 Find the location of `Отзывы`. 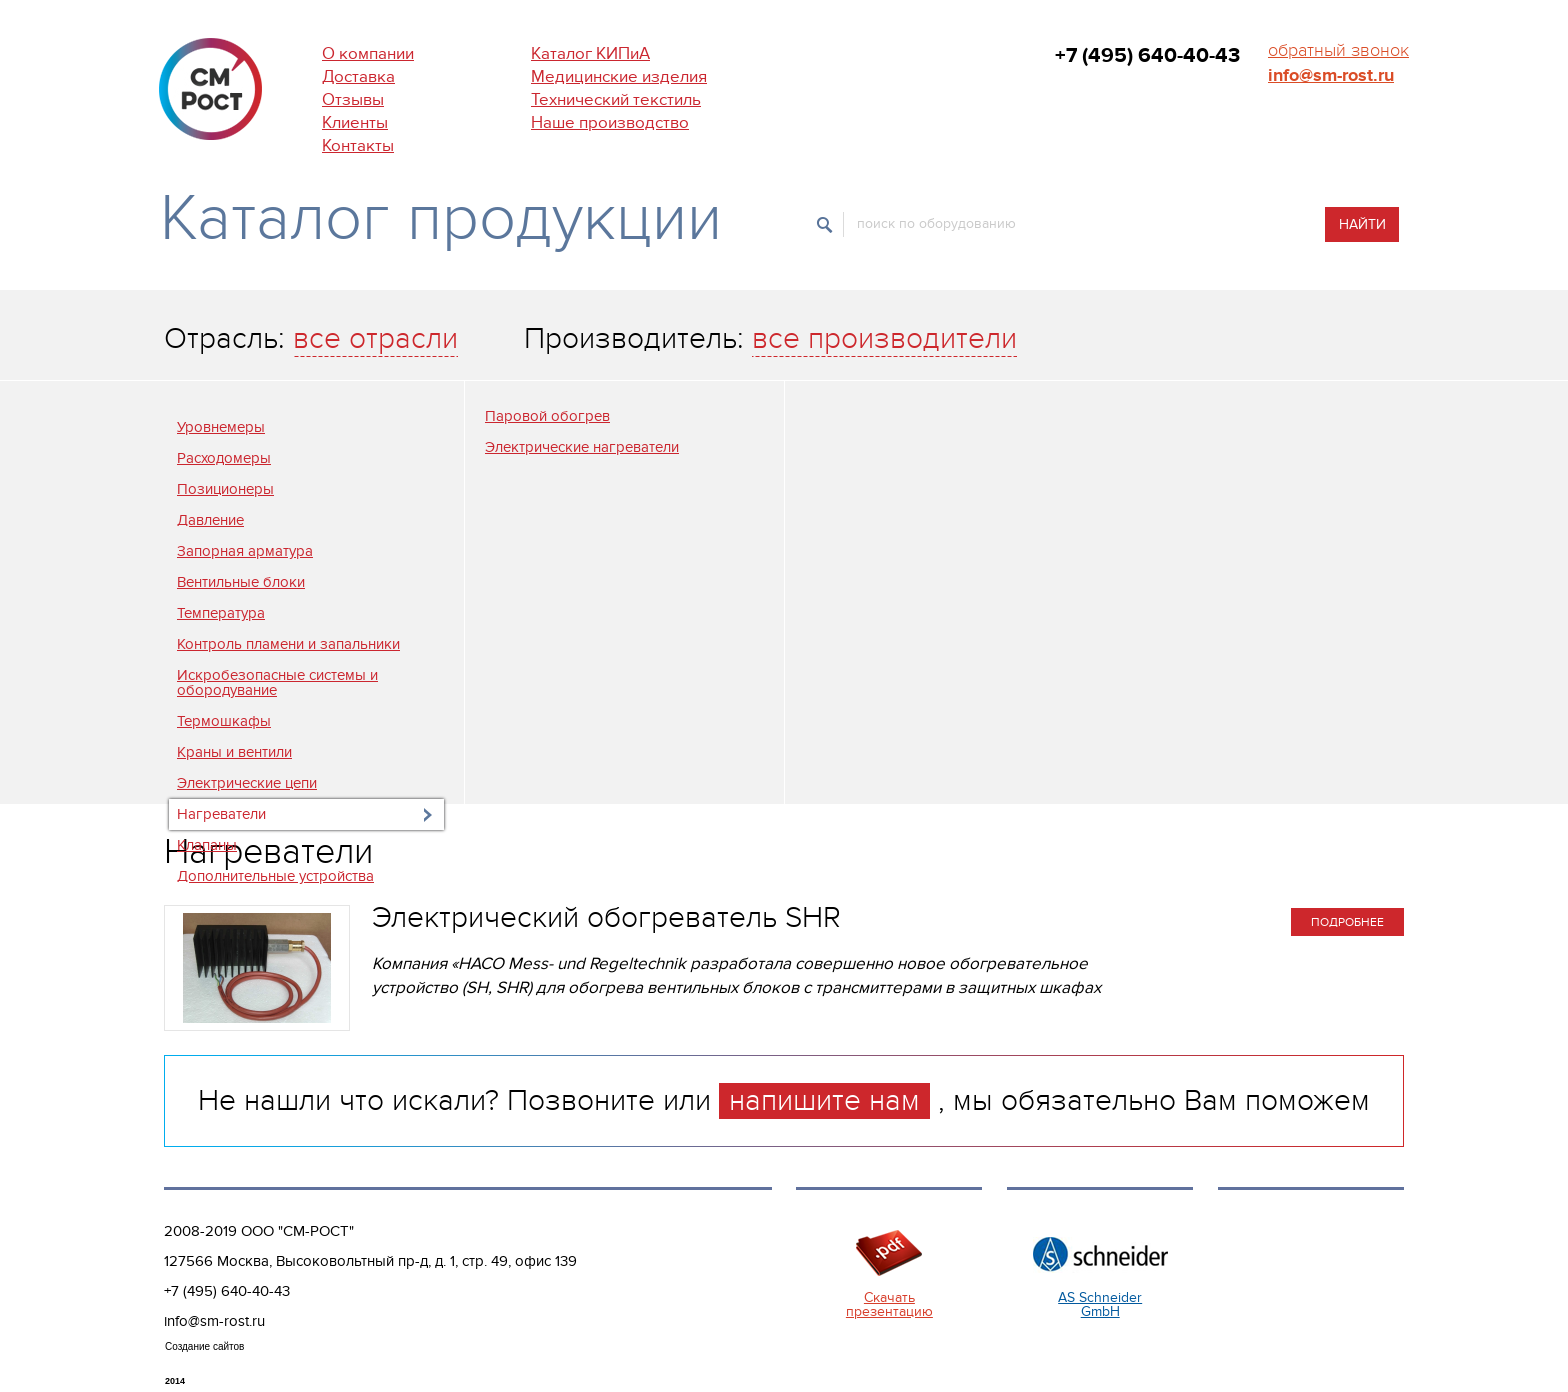

Отзывы is located at coordinates (353, 100).